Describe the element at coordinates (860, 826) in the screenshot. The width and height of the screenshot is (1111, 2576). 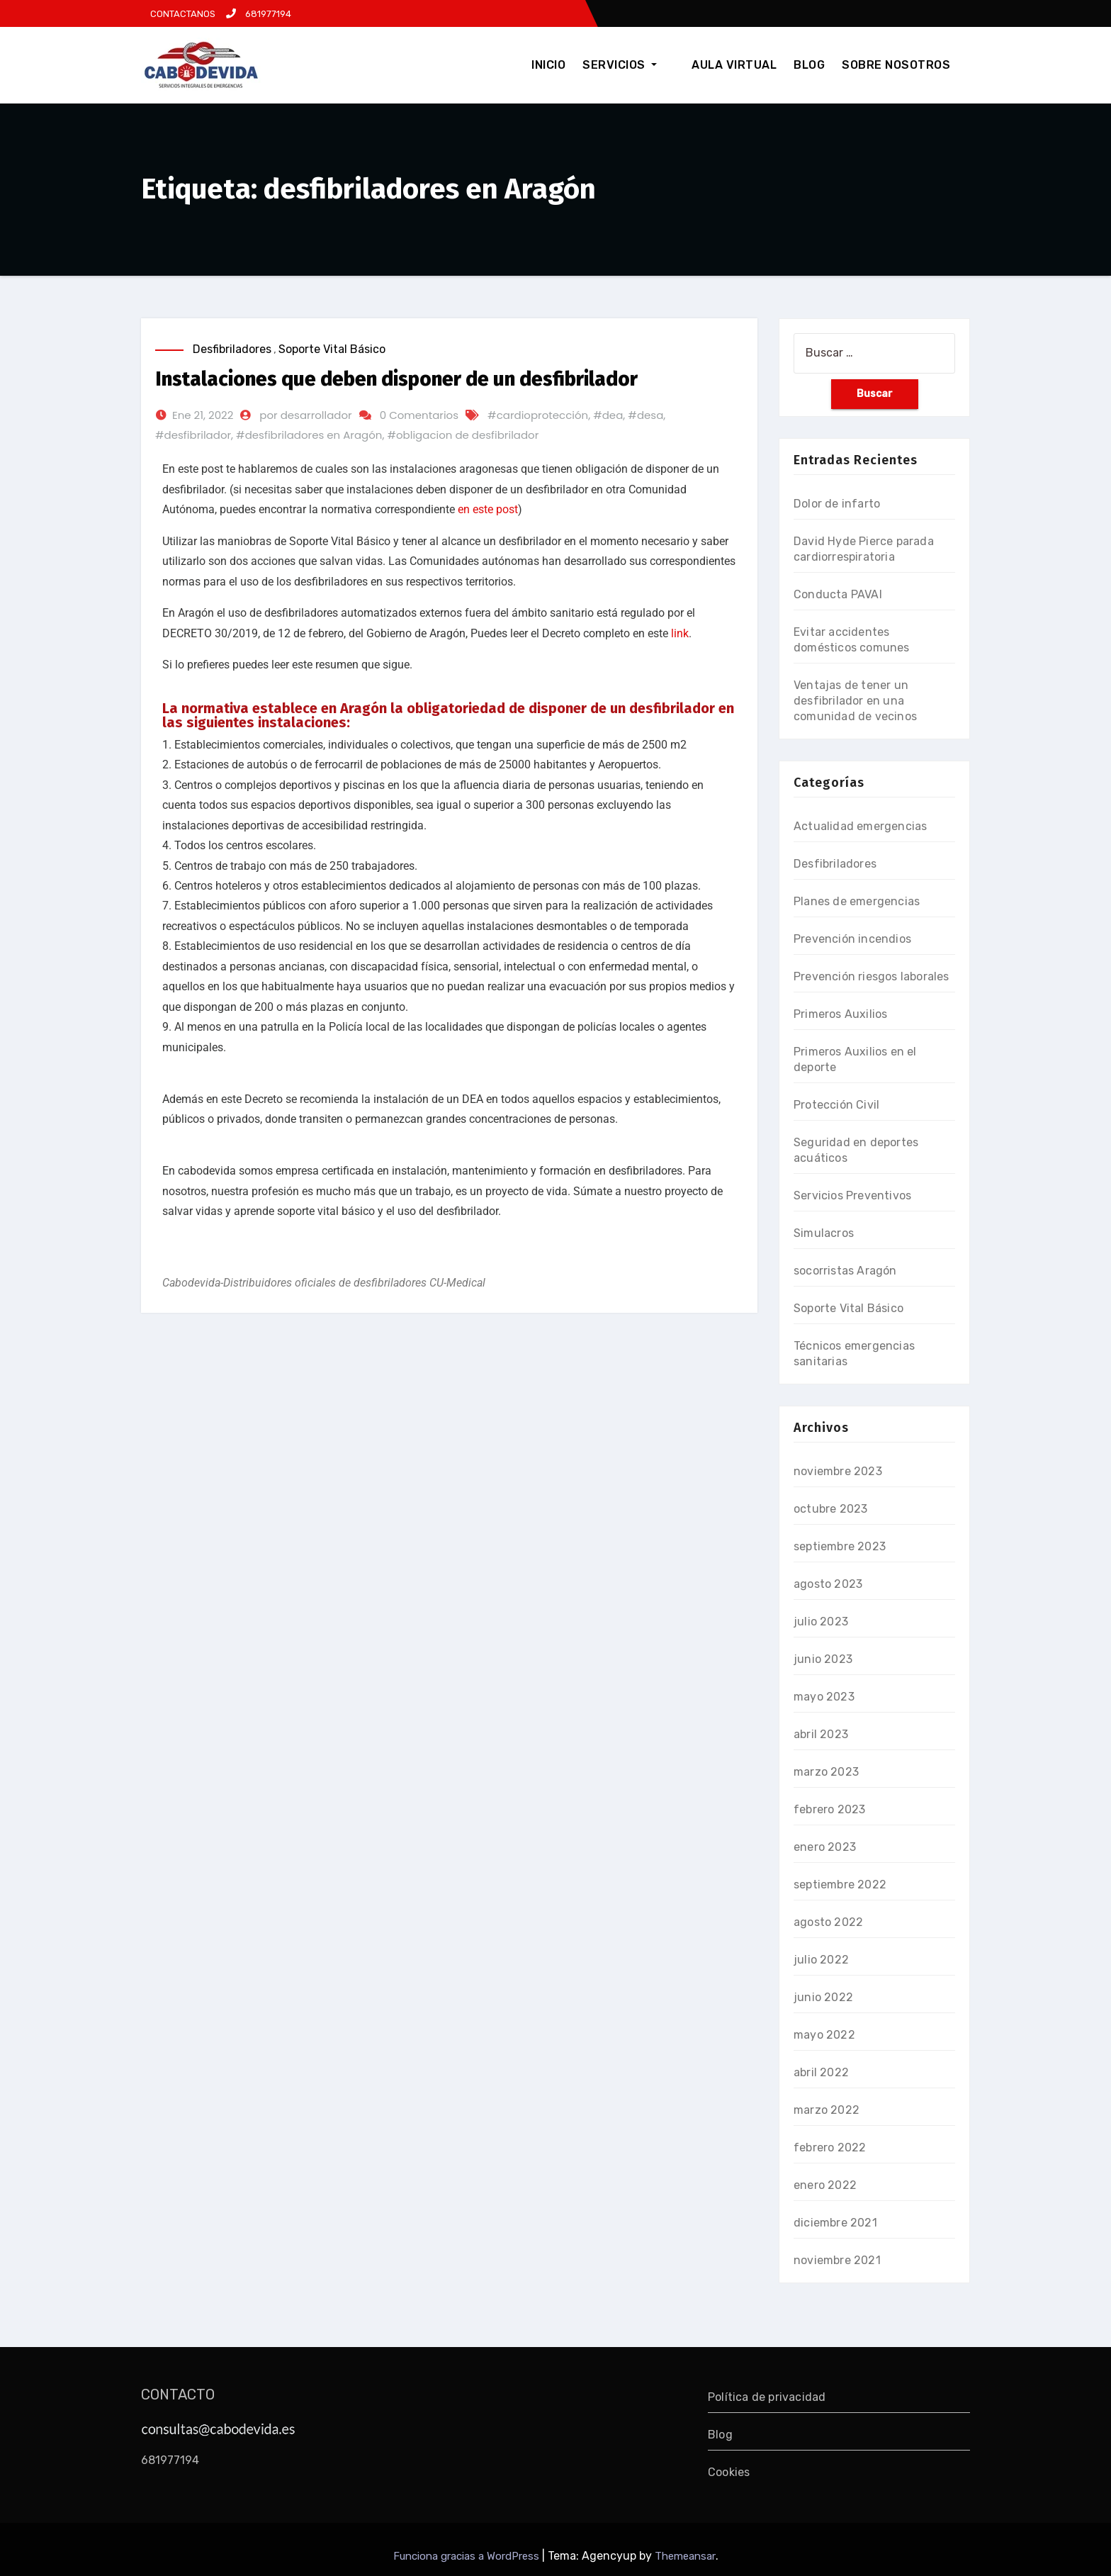
I see `Actualidad emergencias` at that location.